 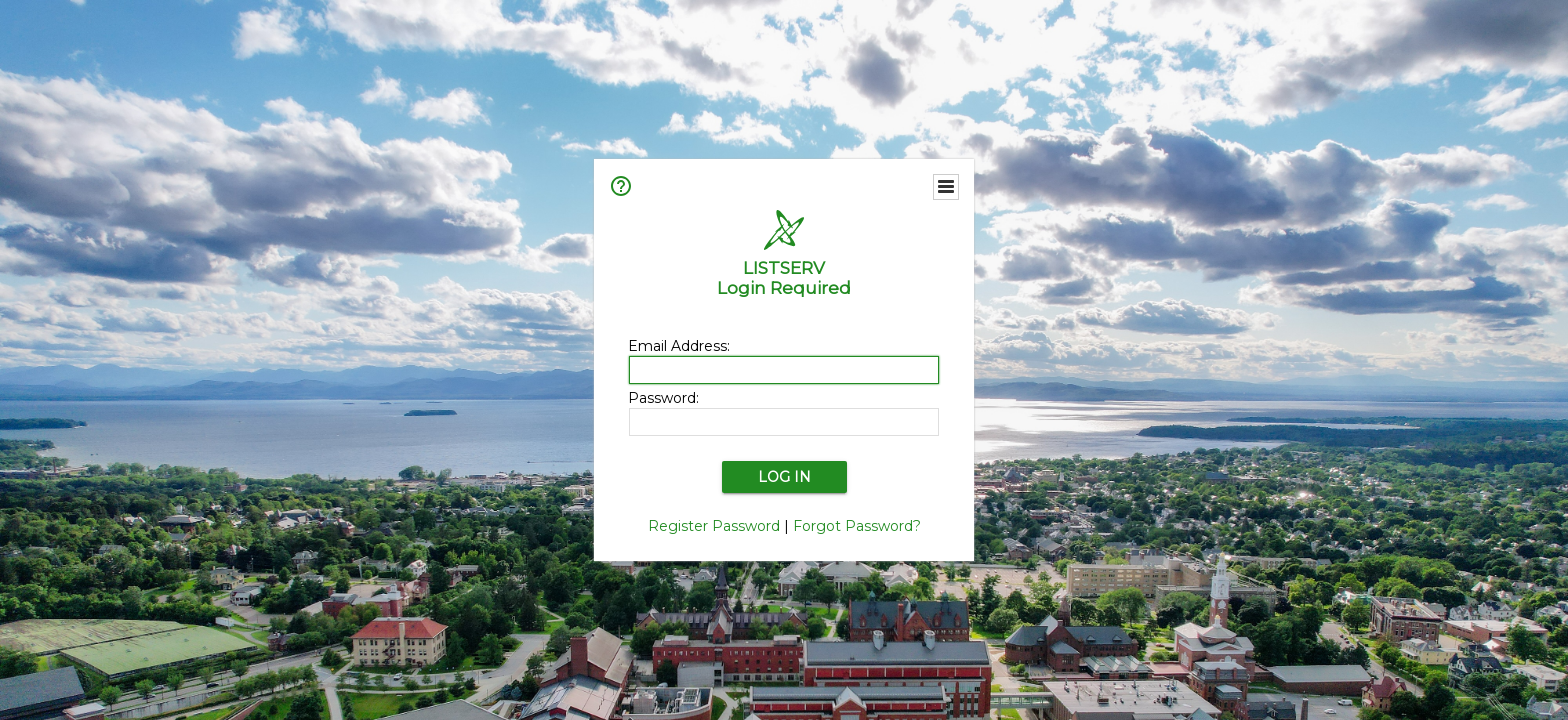 What do you see at coordinates (679, 346) in the screenshot?
I see `Email Address:` at bounding box center [679, 346].